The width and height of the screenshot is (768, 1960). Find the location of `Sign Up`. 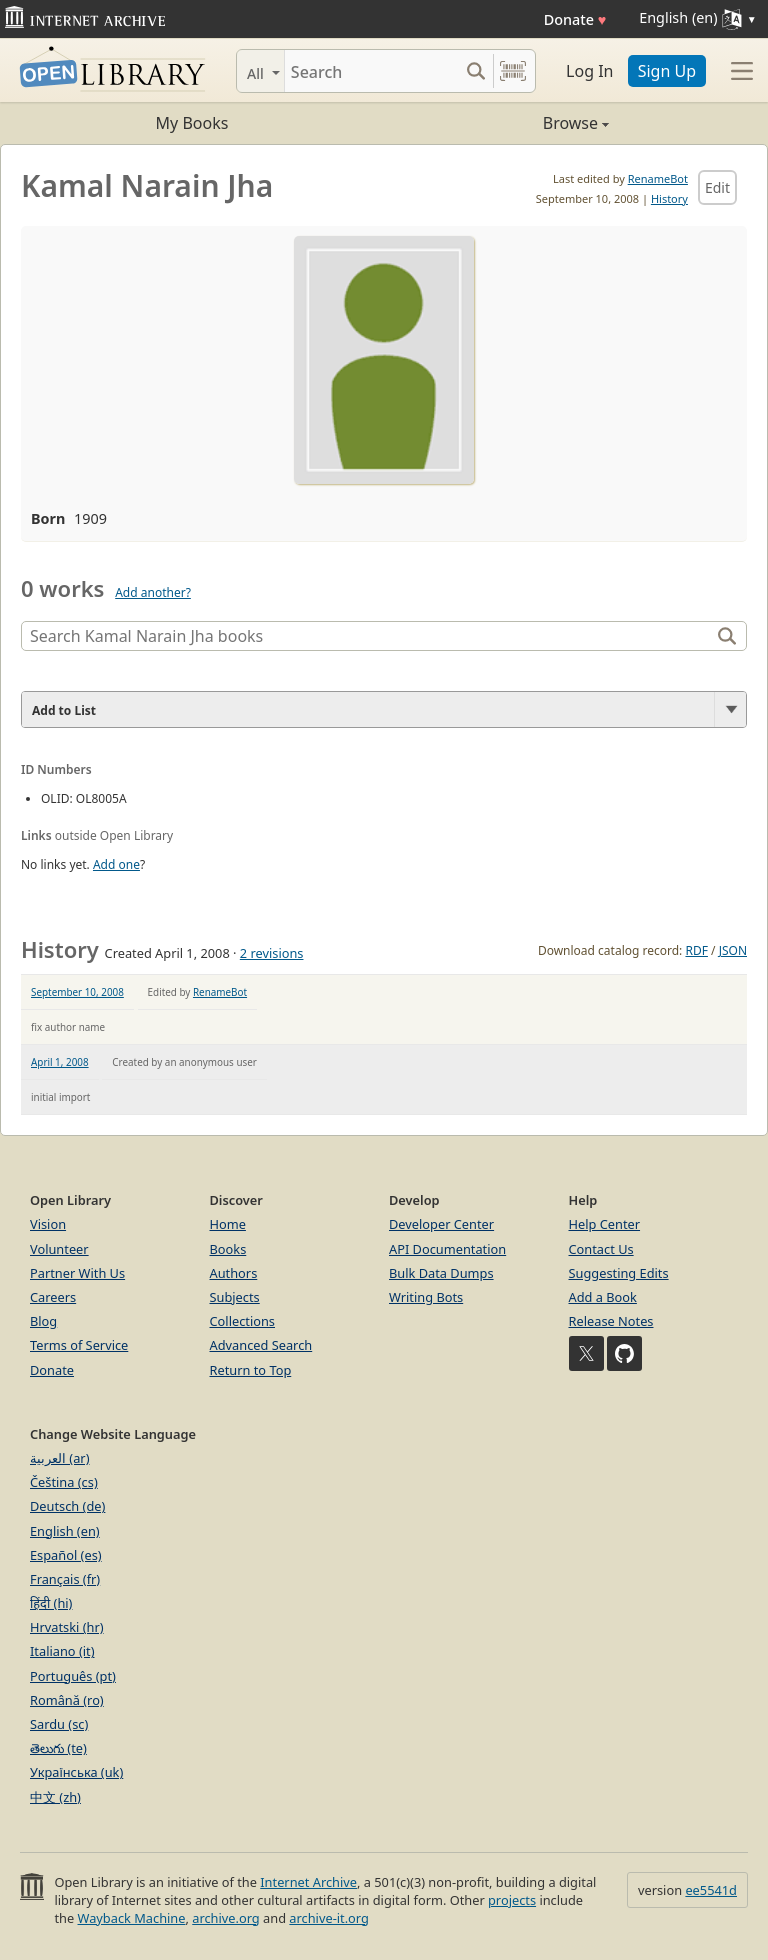

Sign Up is located at coordinates (667, 71).